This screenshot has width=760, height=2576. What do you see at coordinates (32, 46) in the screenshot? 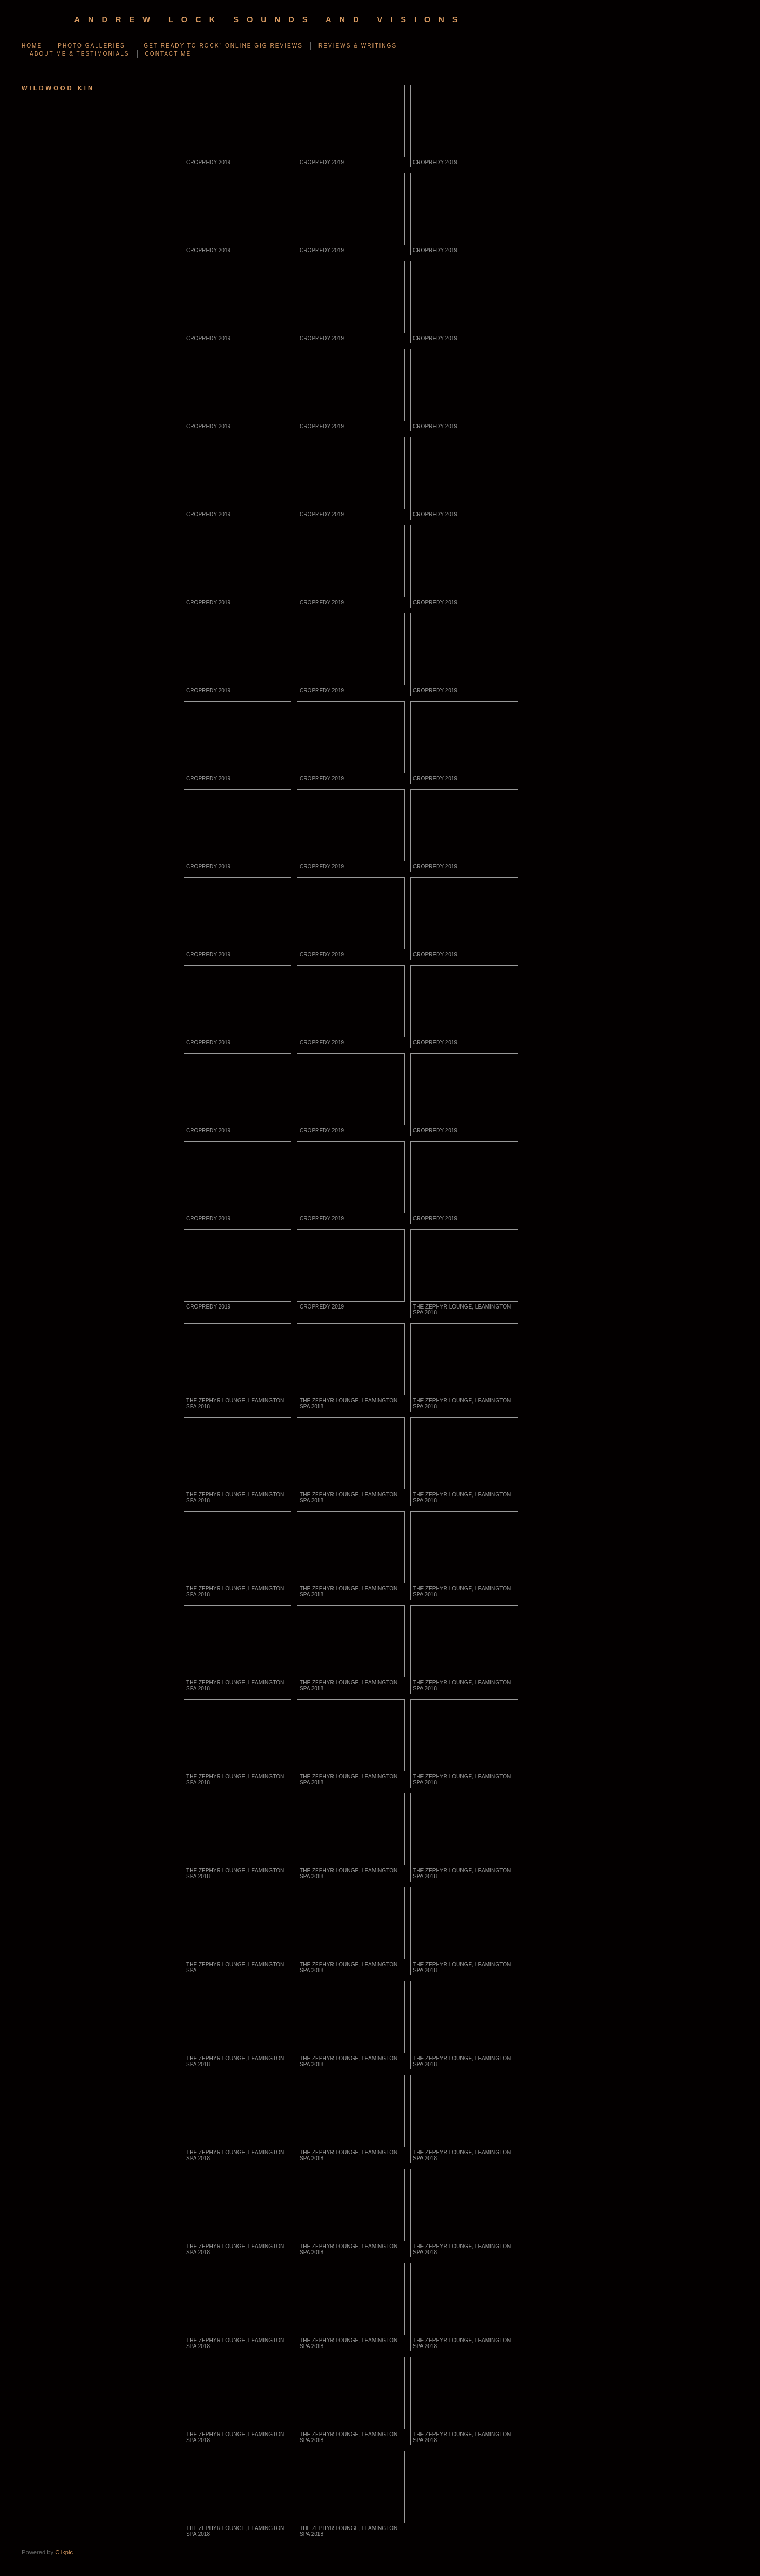
I see `Home` at bounding box center [32, 46].